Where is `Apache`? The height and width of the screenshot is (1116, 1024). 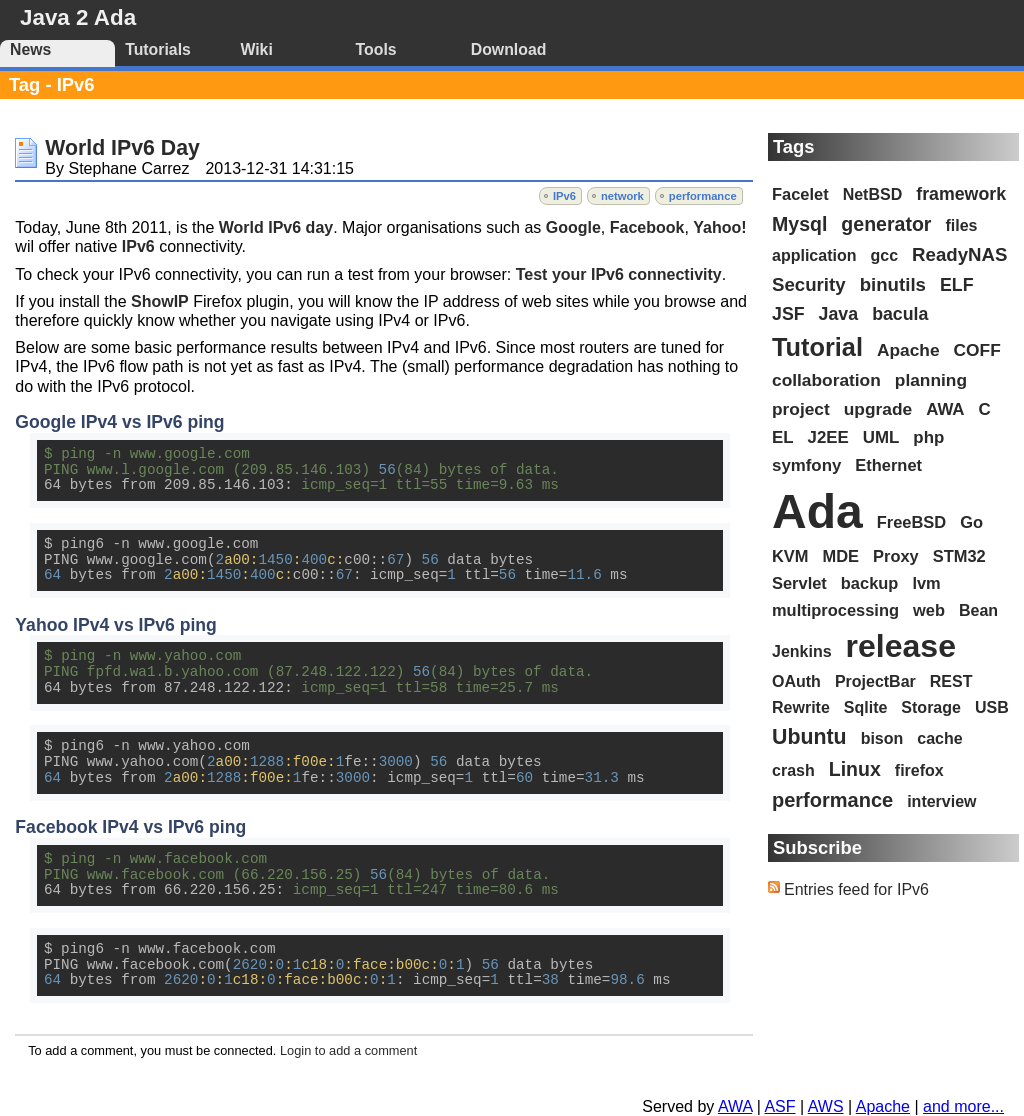 Apache is located at coordinates (908, 350).